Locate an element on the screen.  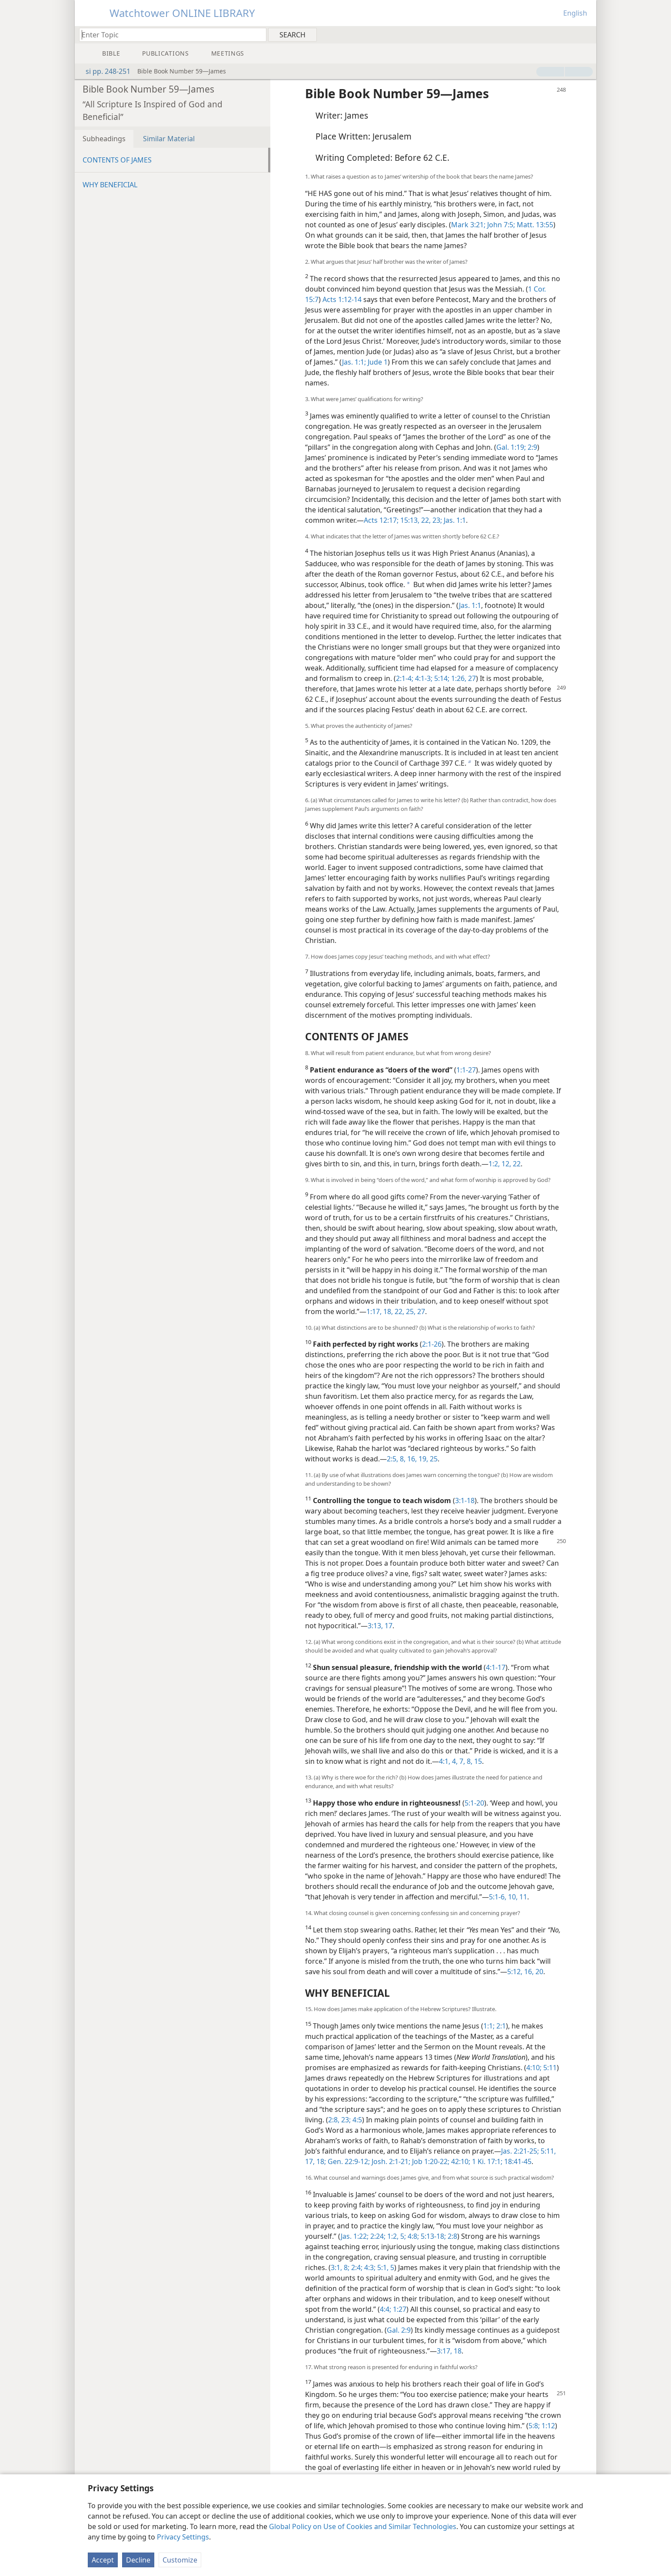
Jas. 1:1 is located at coordinates (454, 520).